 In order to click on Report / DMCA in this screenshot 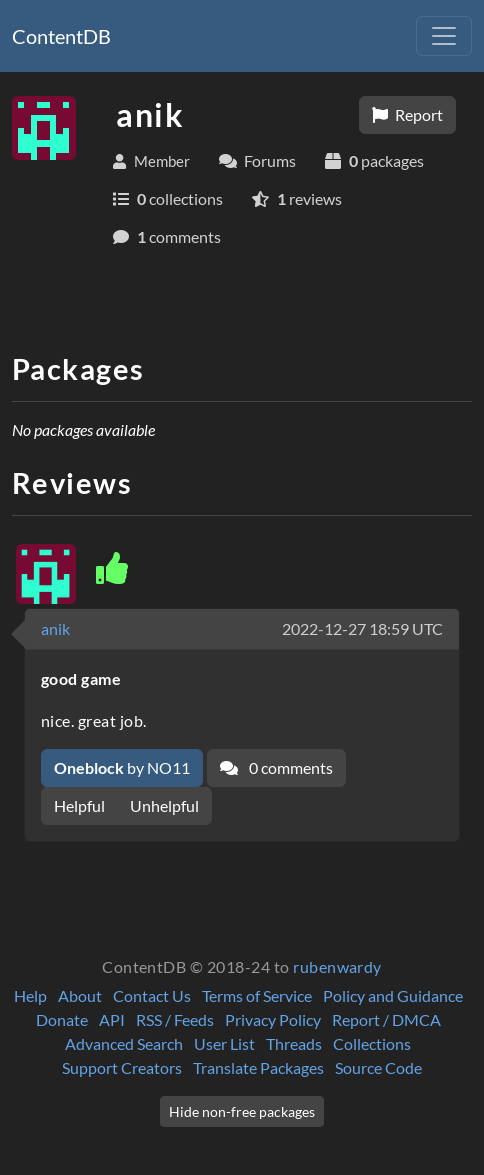, I will do `click(386, 1019)`.